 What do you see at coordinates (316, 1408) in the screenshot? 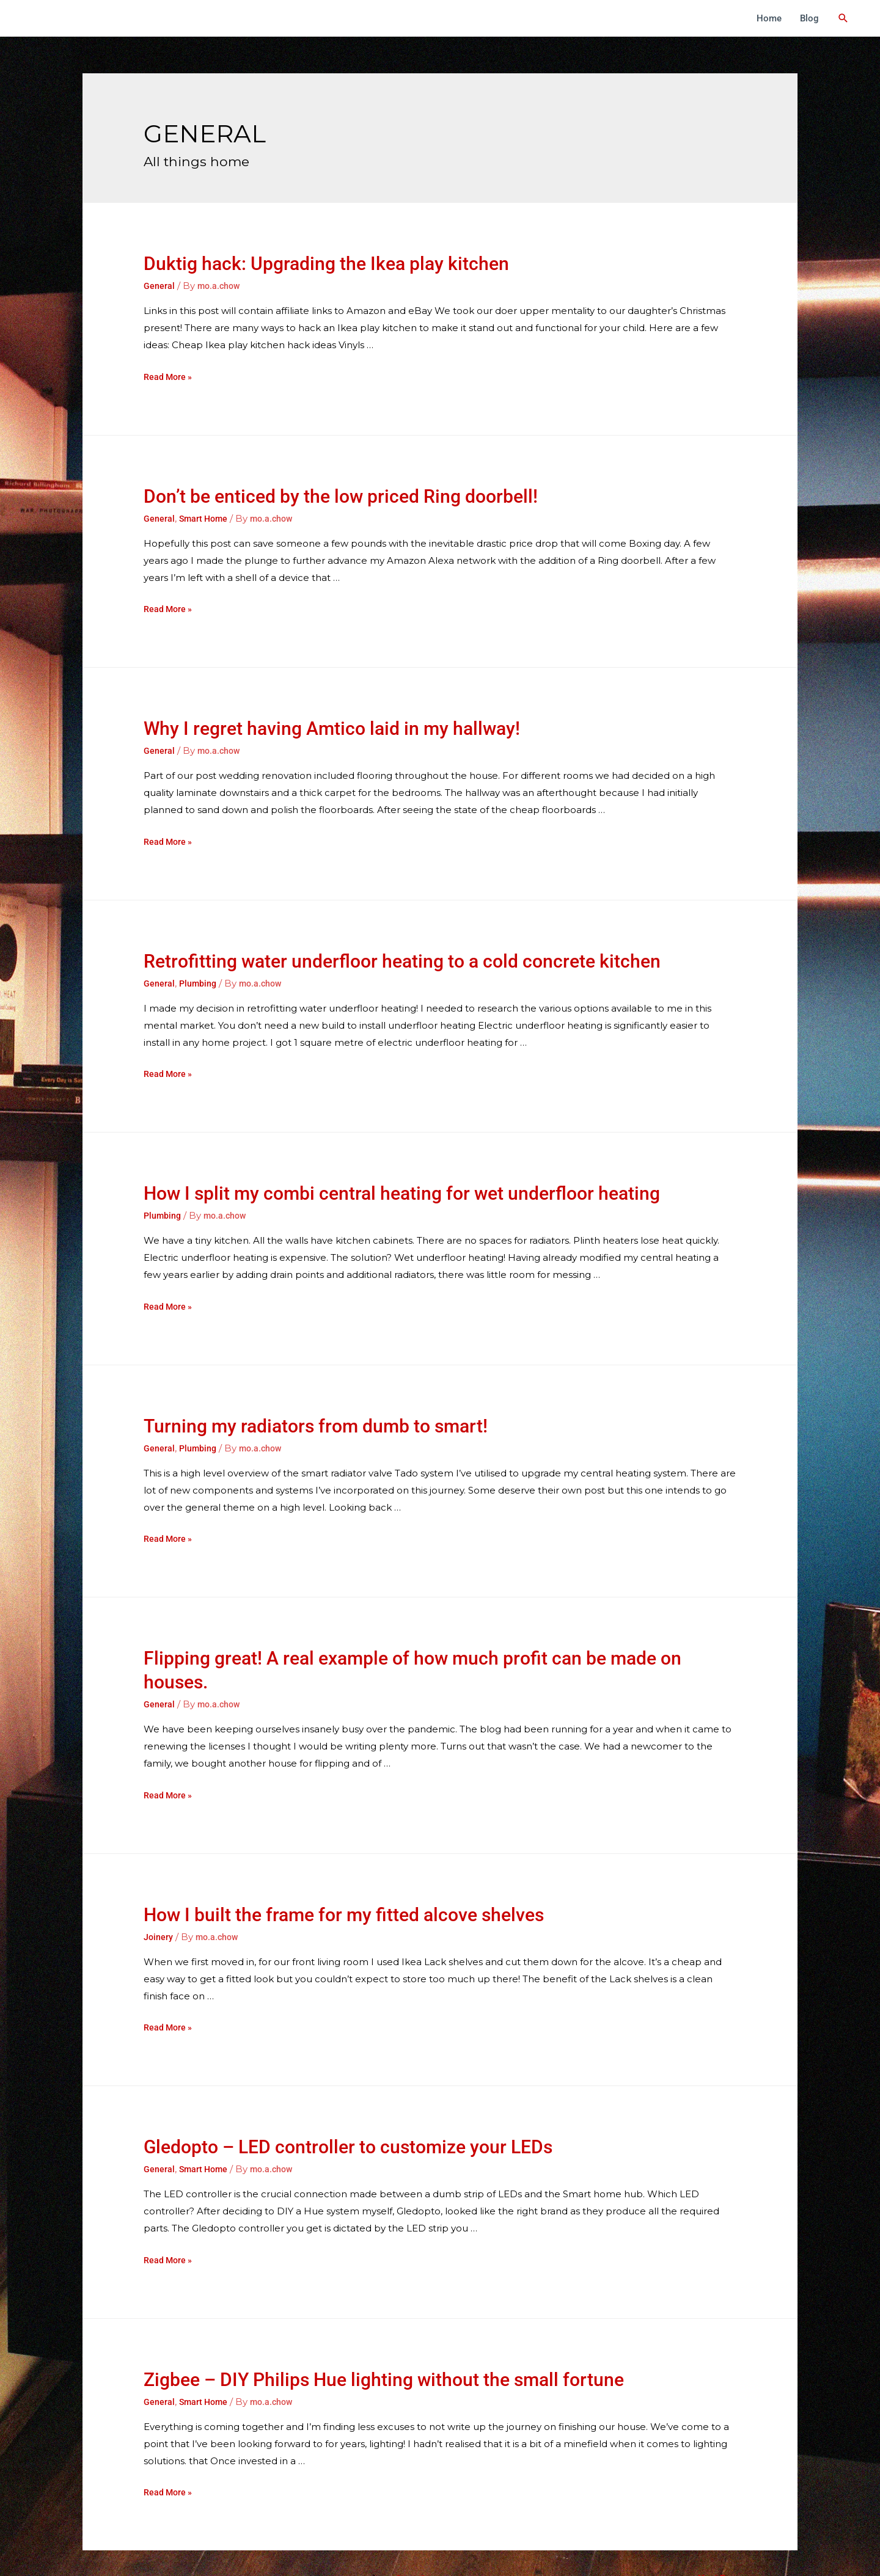
I see `Turning my radiators from dumb to smart!` at bounding box center [316, 1408].